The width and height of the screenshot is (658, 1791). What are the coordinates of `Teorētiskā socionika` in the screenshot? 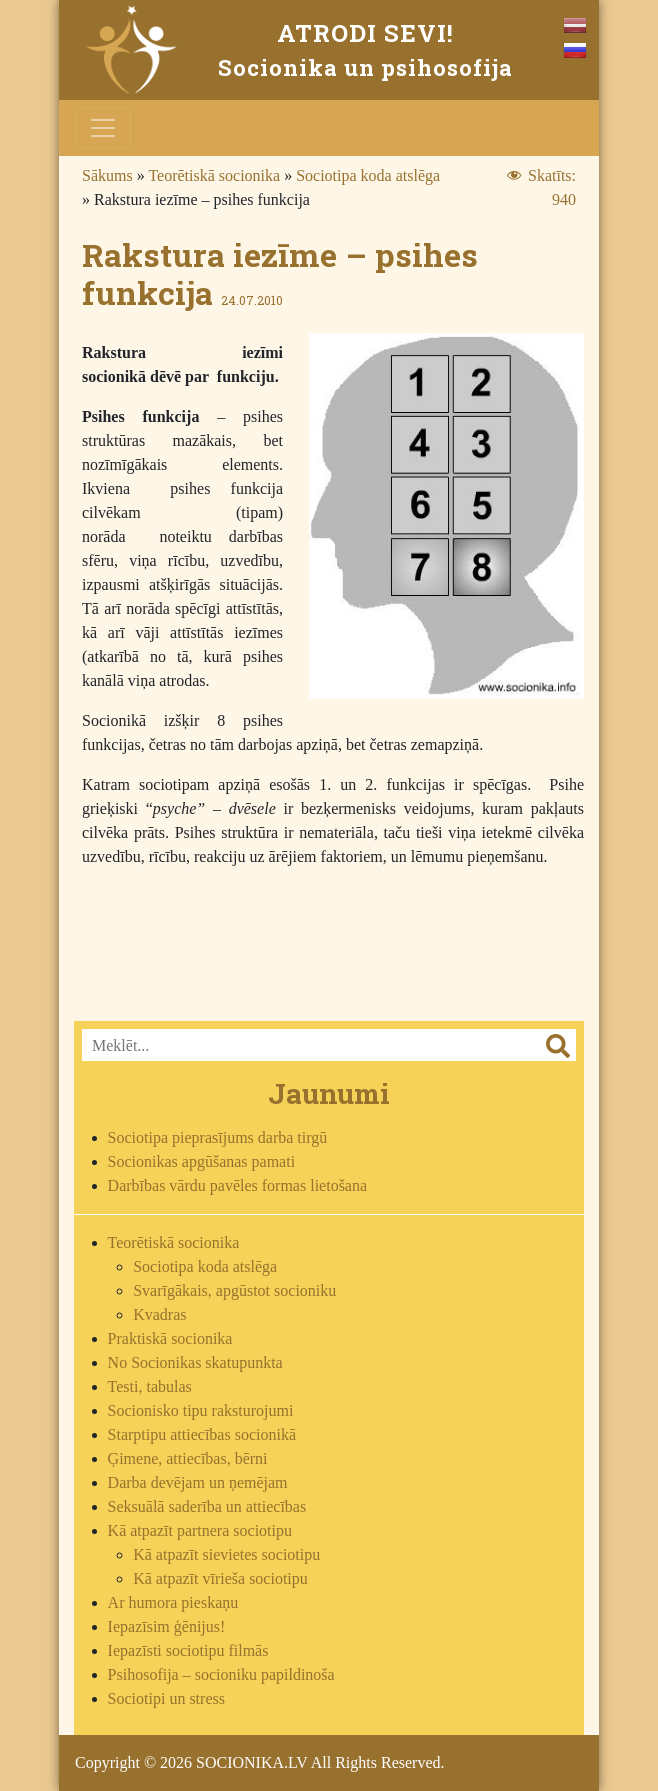 It's located at (214, 175).